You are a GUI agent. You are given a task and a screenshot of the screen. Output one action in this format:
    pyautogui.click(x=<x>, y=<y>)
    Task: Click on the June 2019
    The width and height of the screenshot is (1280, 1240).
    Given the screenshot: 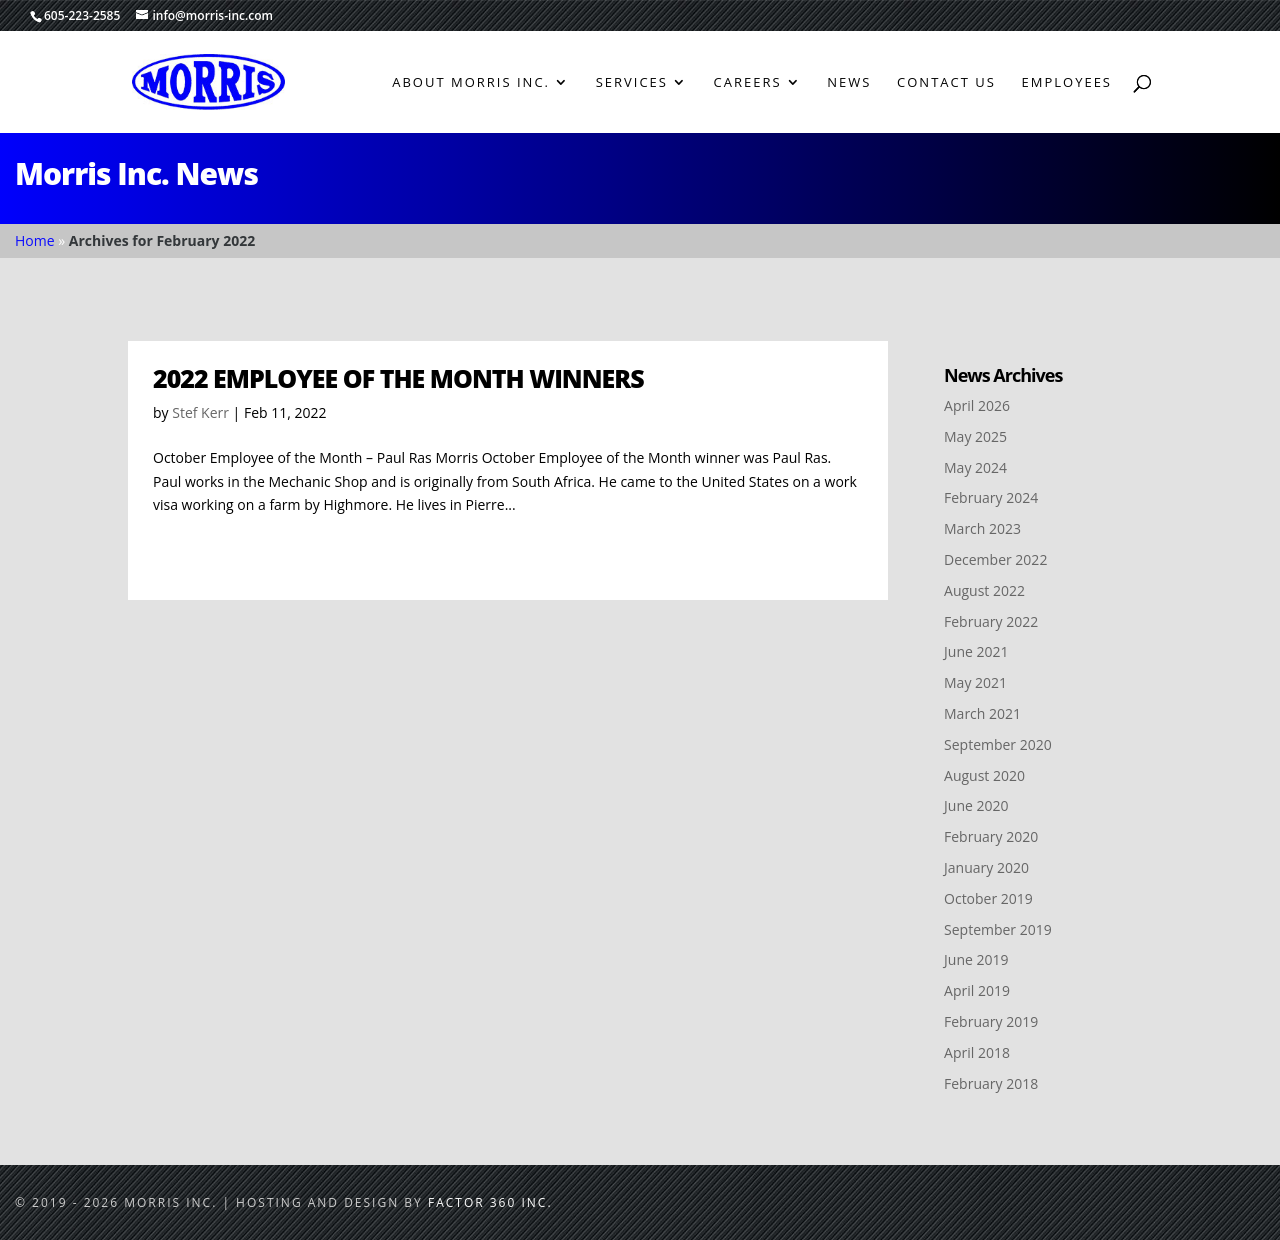 What is the action you would take?
    pyautogui.click(x=976, y=959)
    